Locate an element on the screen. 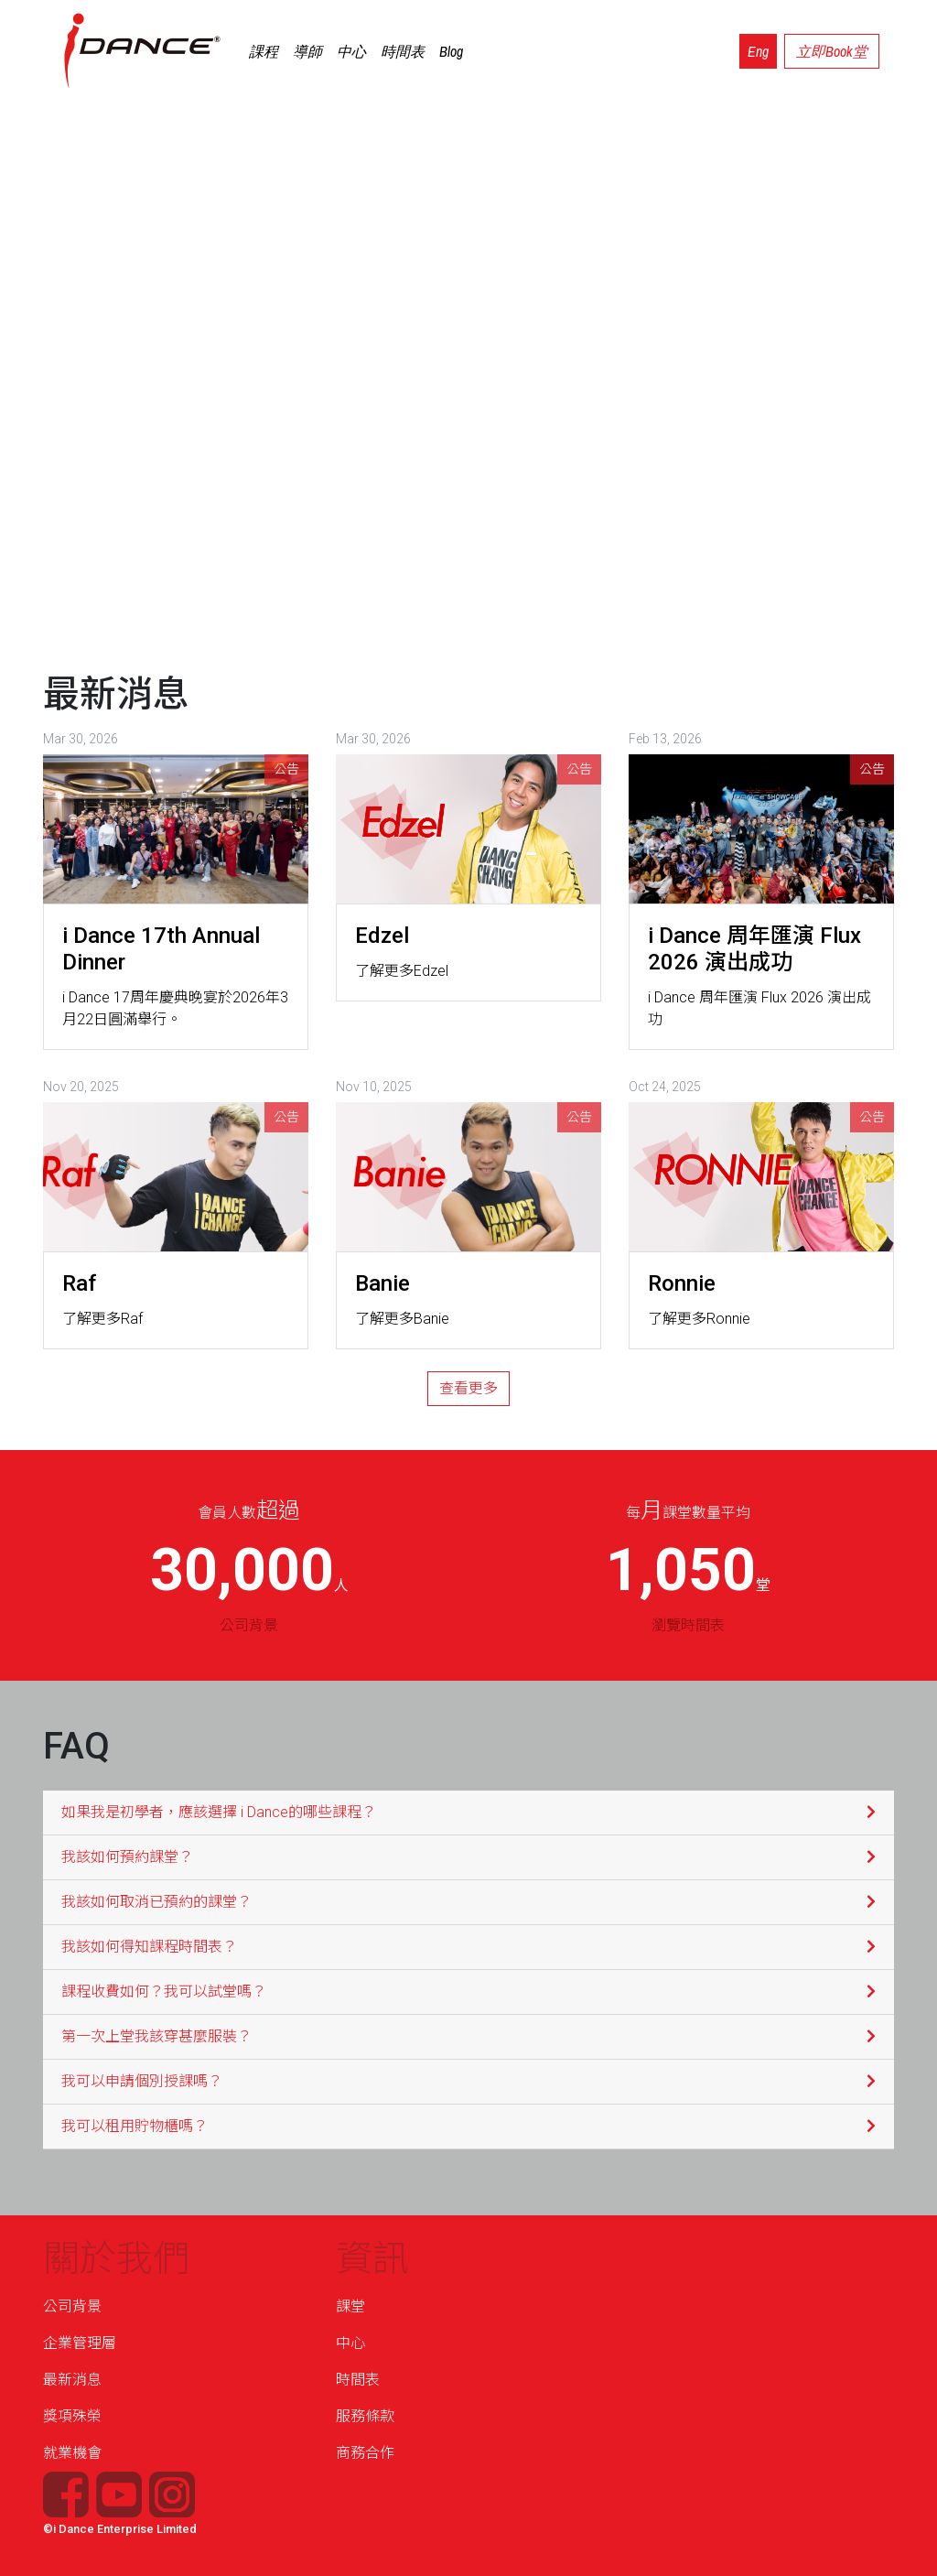  查看更多 is located at coordinates (468, 1388).